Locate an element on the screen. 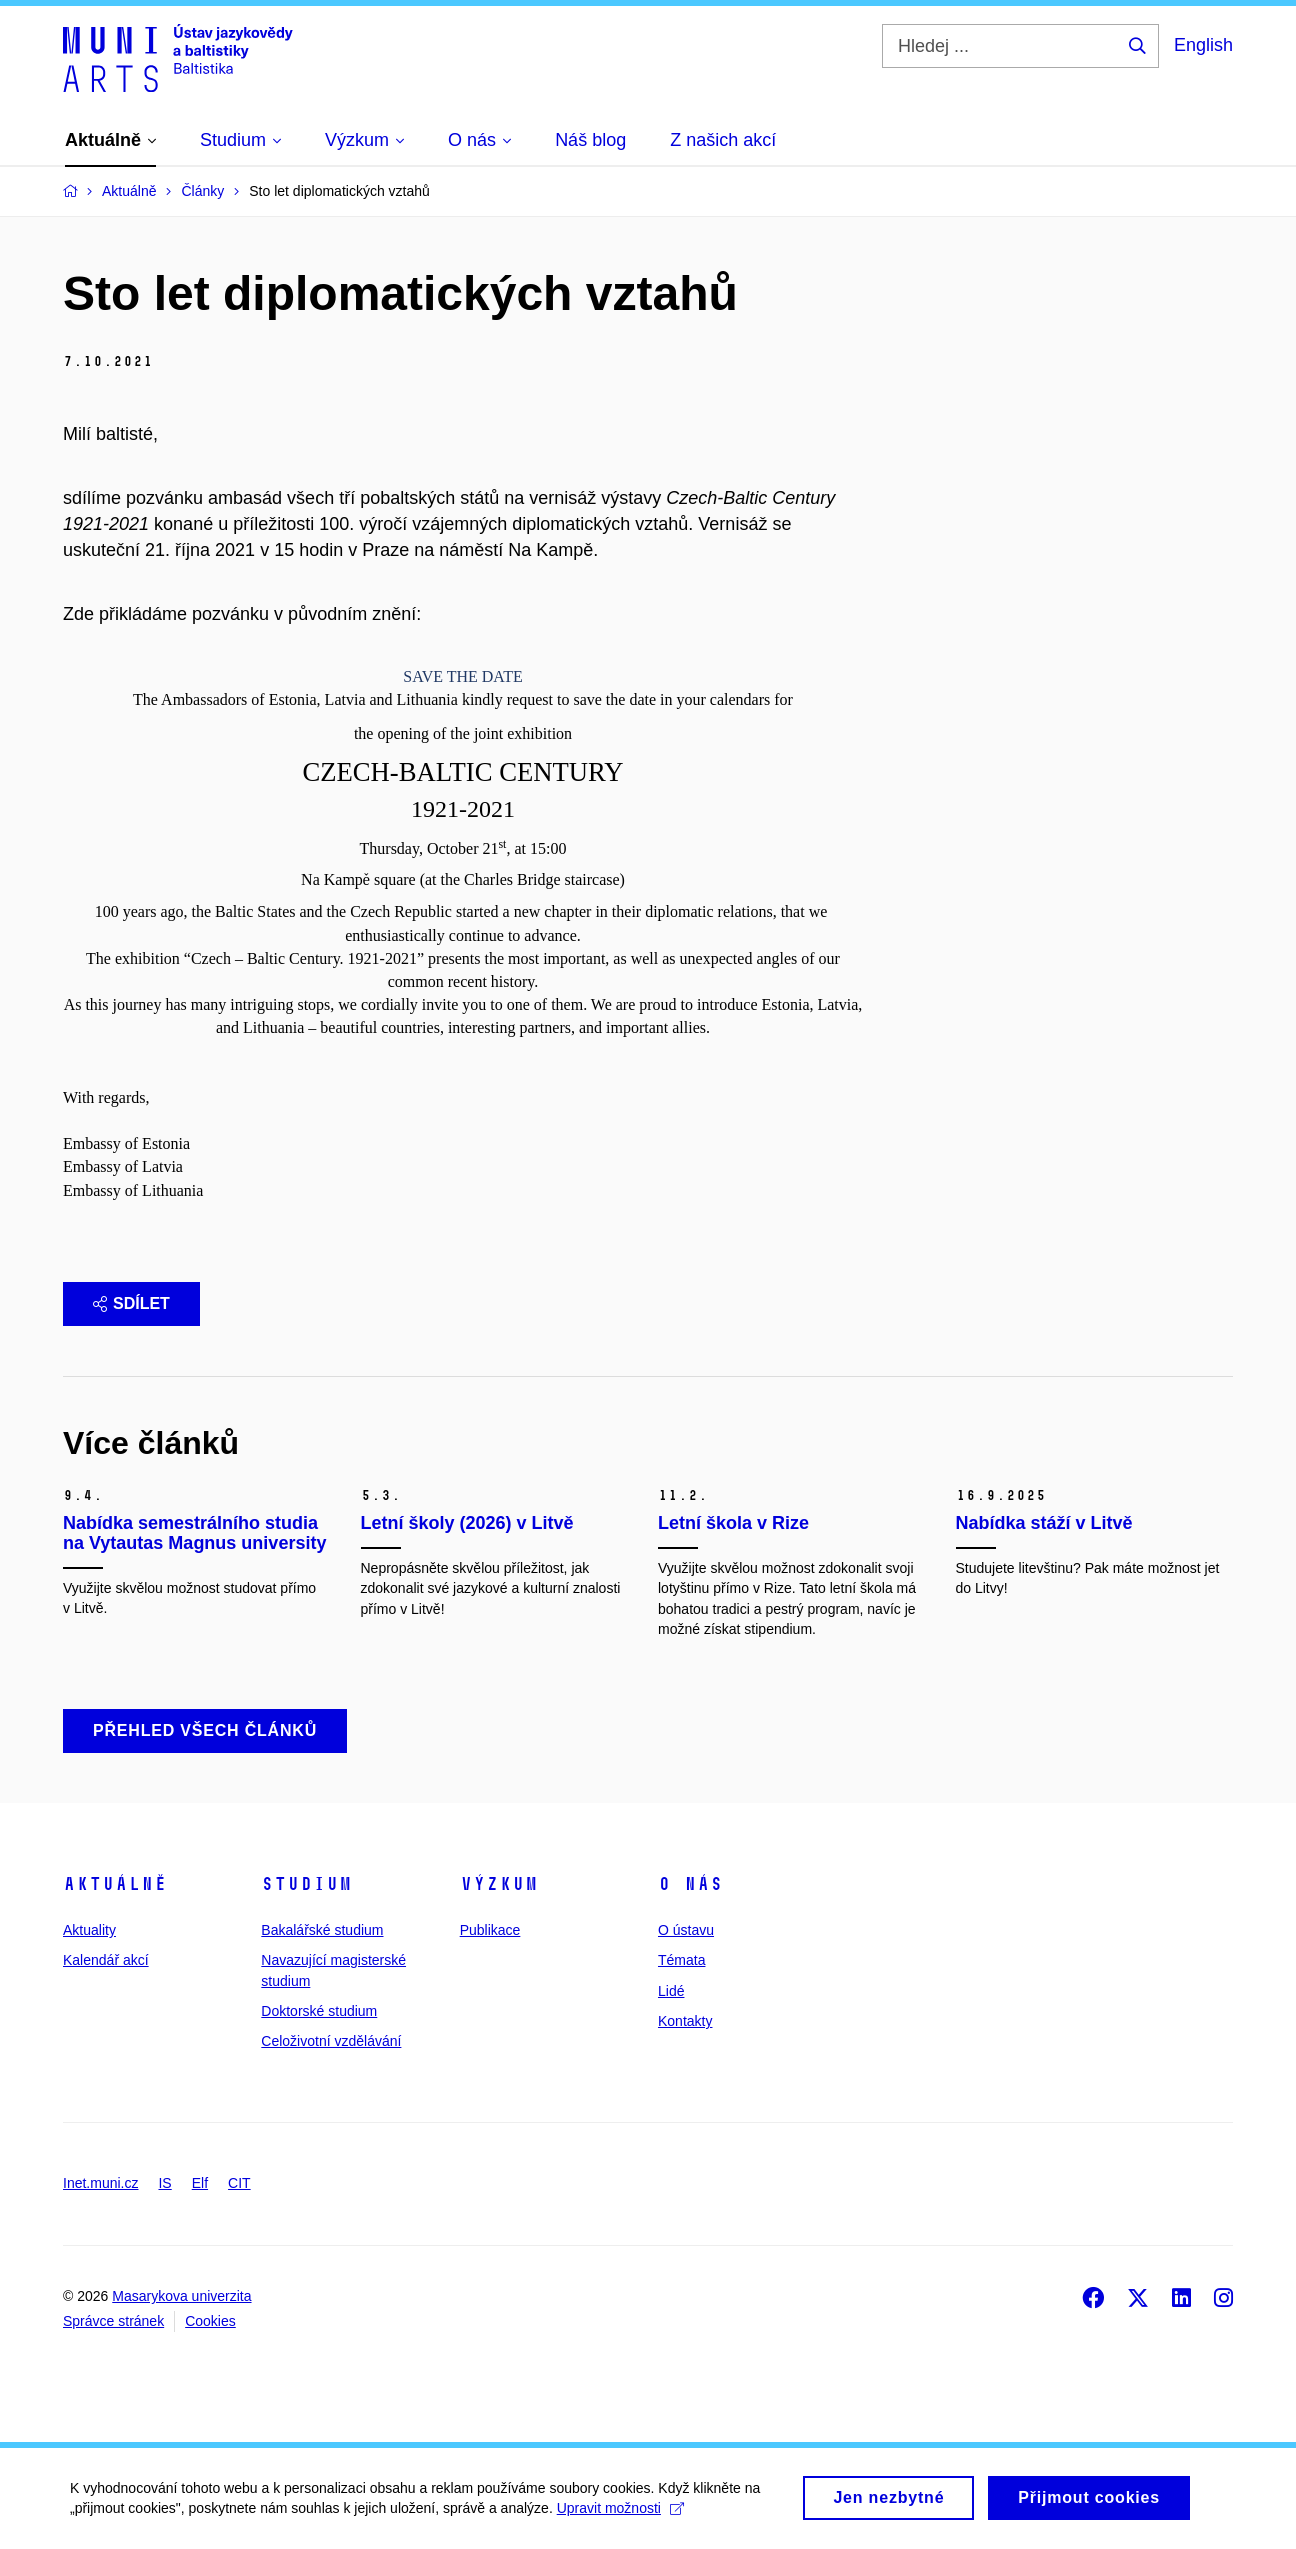 The height and width of the screenshot is (2549, 1296). Bakalářské studium is located at coordinates (322, 1930).